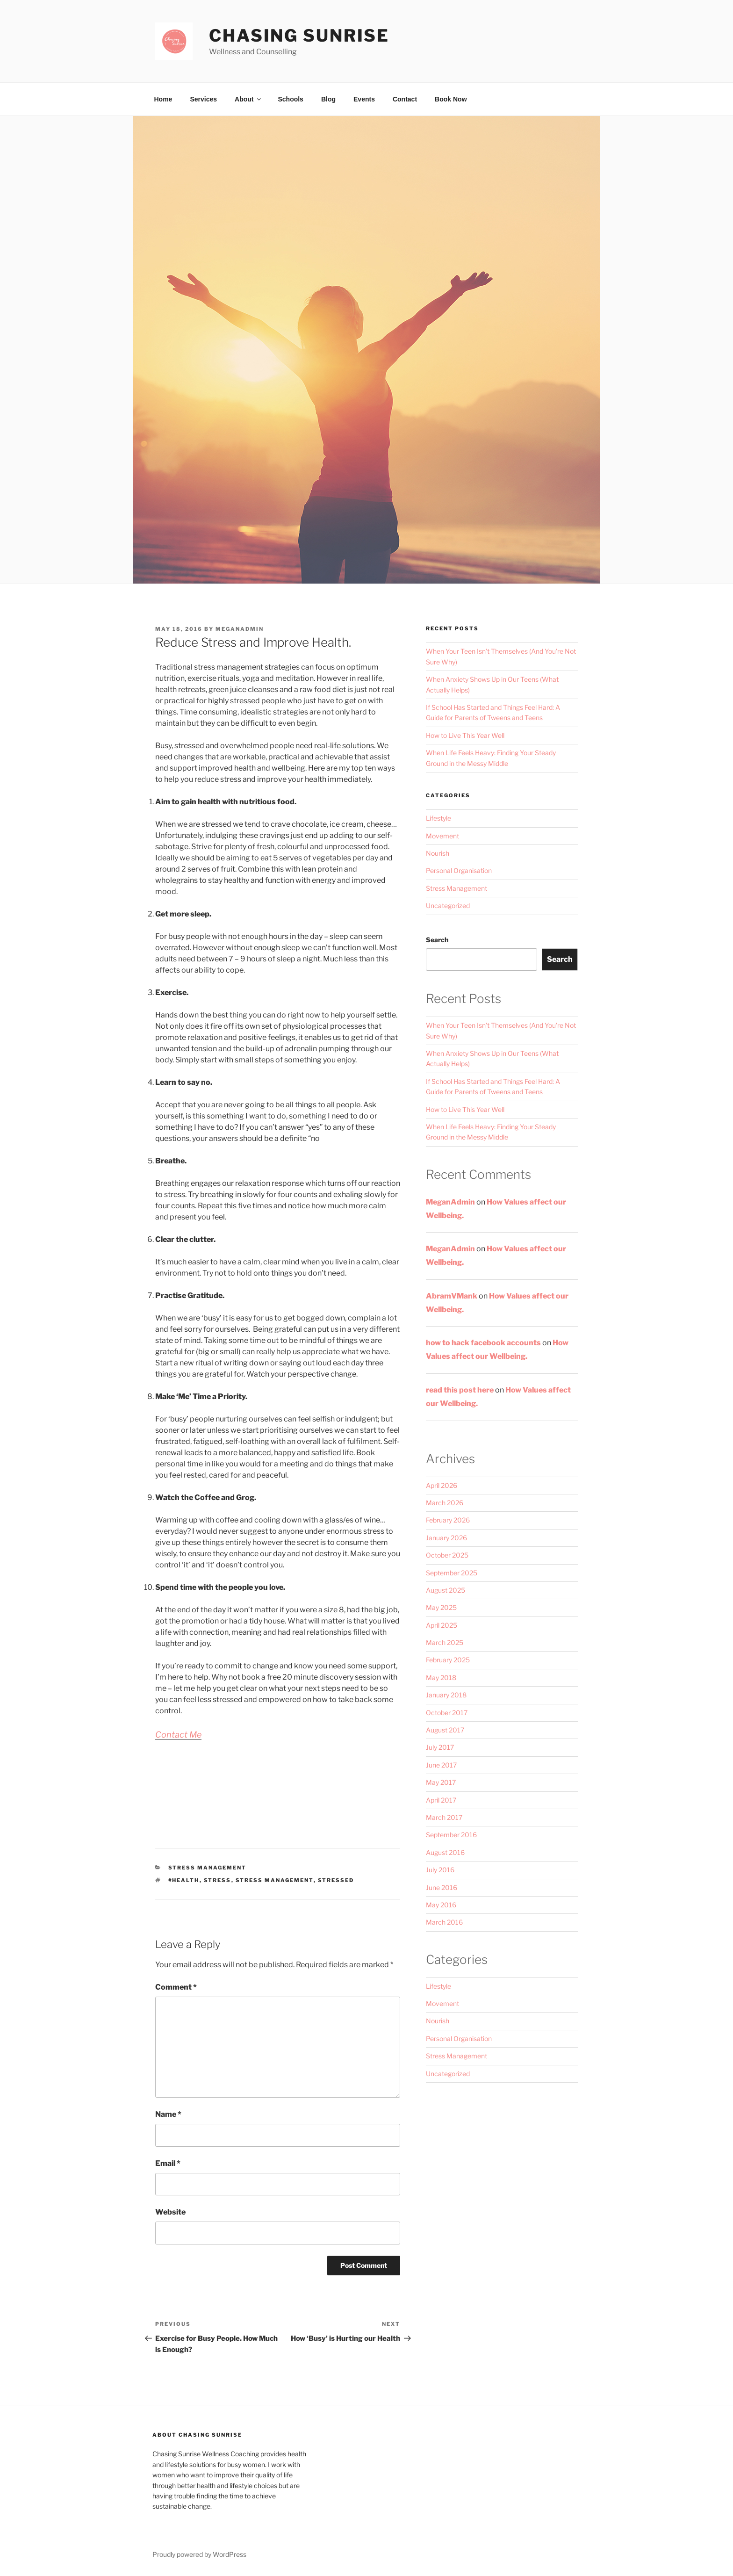 Image resolution: width=733 pixels, height=2576 pixels. I want to click on March 2025, so click(444, 1642).